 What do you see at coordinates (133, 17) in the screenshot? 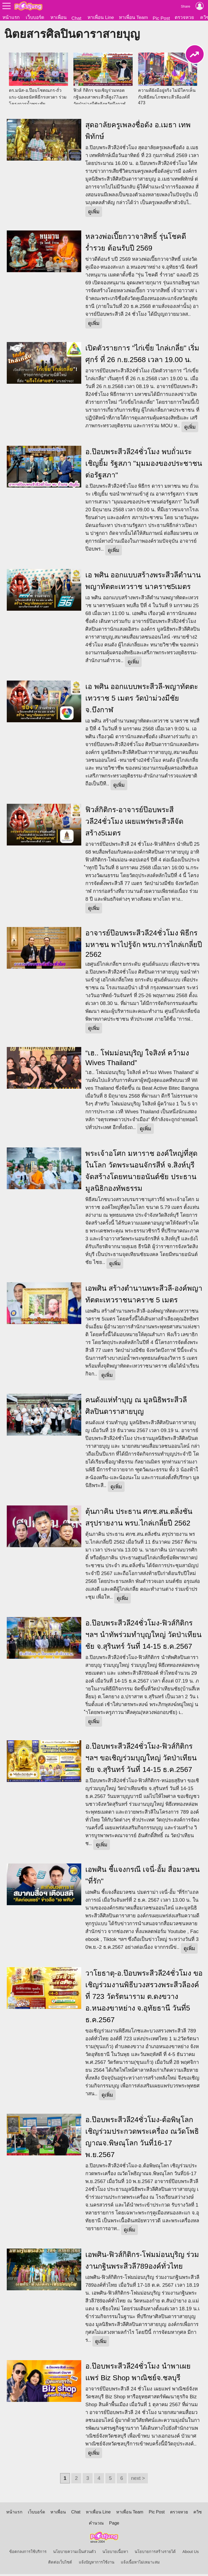
I see `หาเพื่อน Team` at bounding box center [133, 17].